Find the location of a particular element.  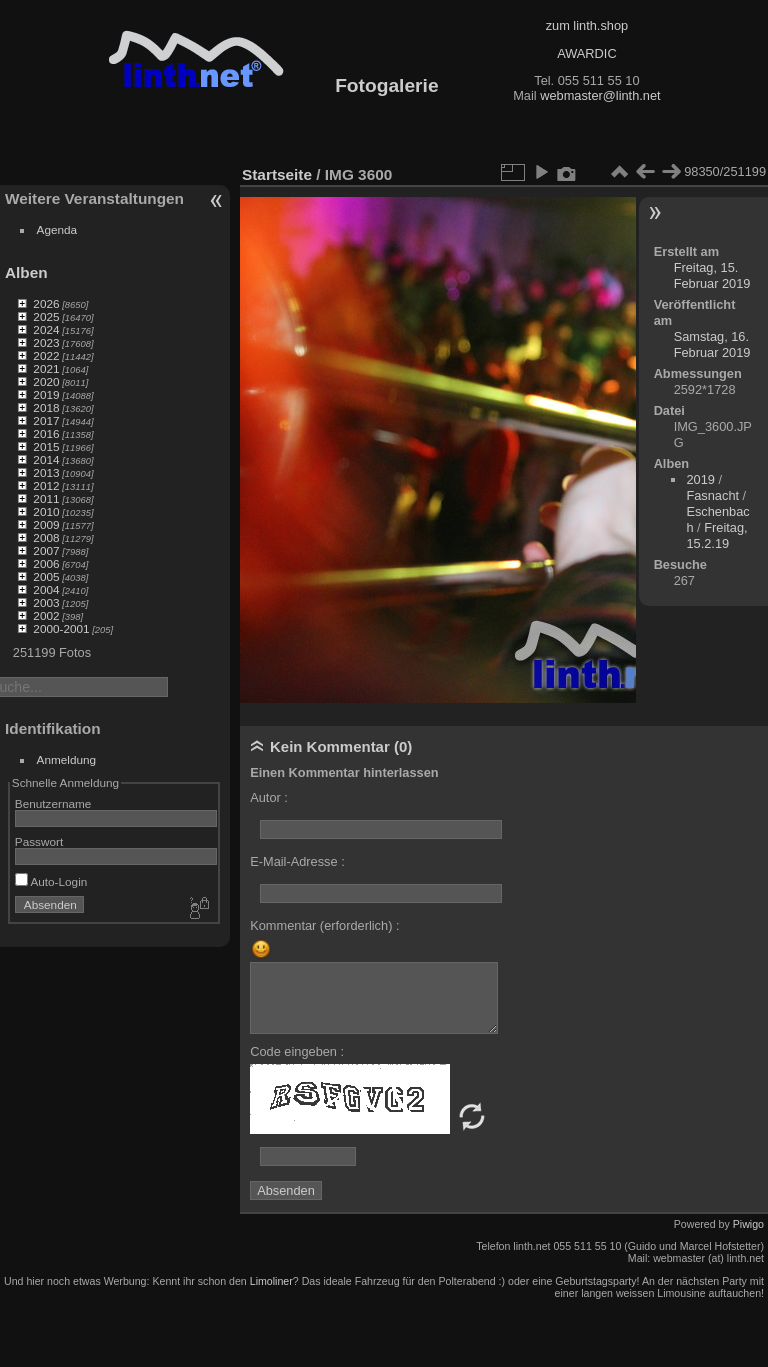

2018 is located at coordinates (46, 407).